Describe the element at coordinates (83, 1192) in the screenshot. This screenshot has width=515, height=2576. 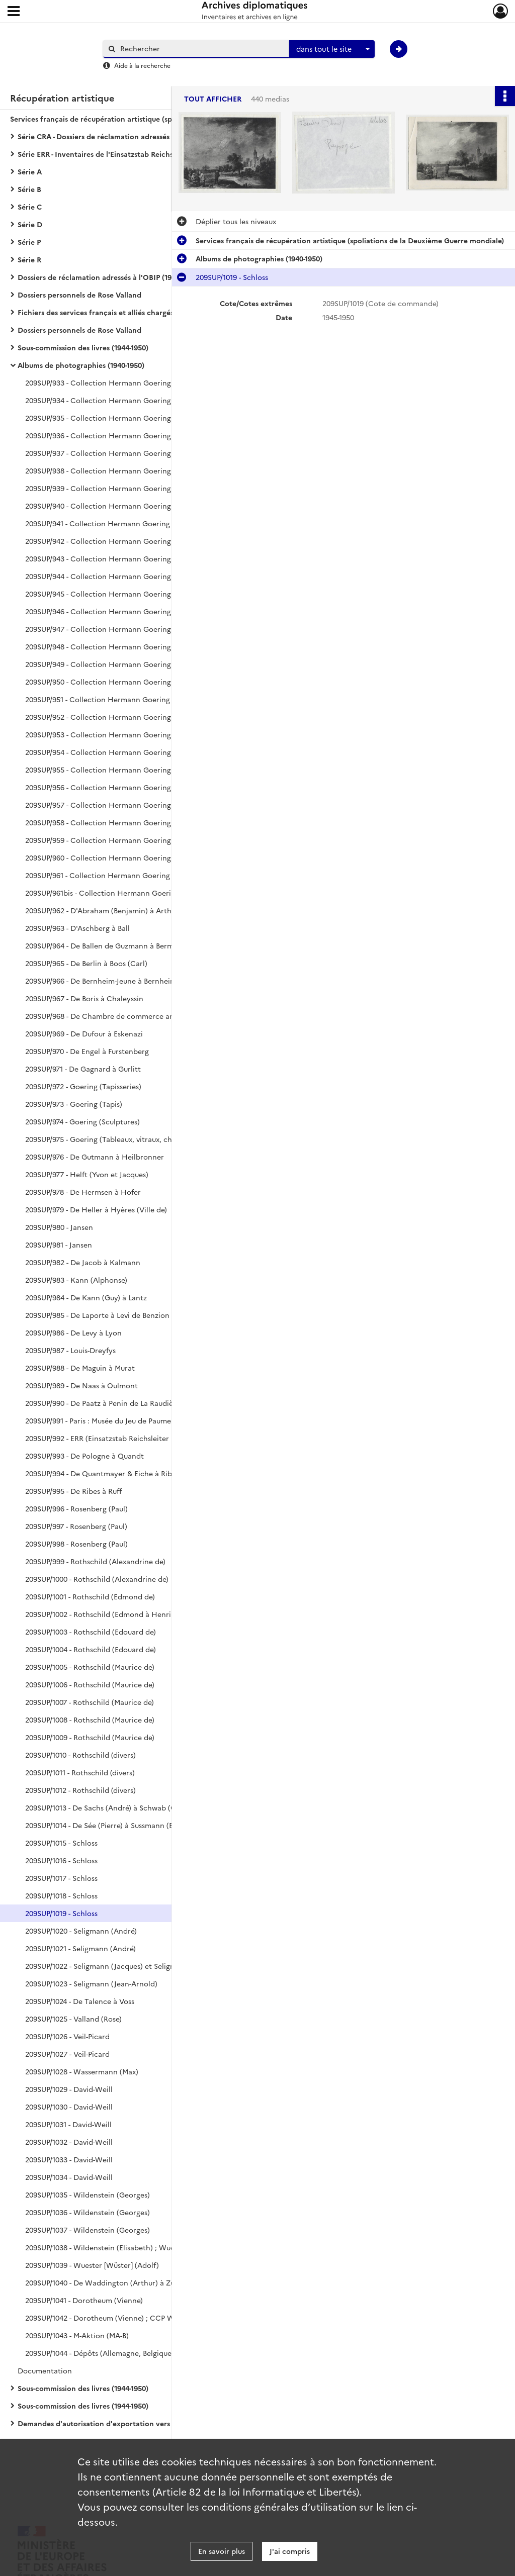
I see `209SUP/978 - De Hermsen à Hofer` at that location.